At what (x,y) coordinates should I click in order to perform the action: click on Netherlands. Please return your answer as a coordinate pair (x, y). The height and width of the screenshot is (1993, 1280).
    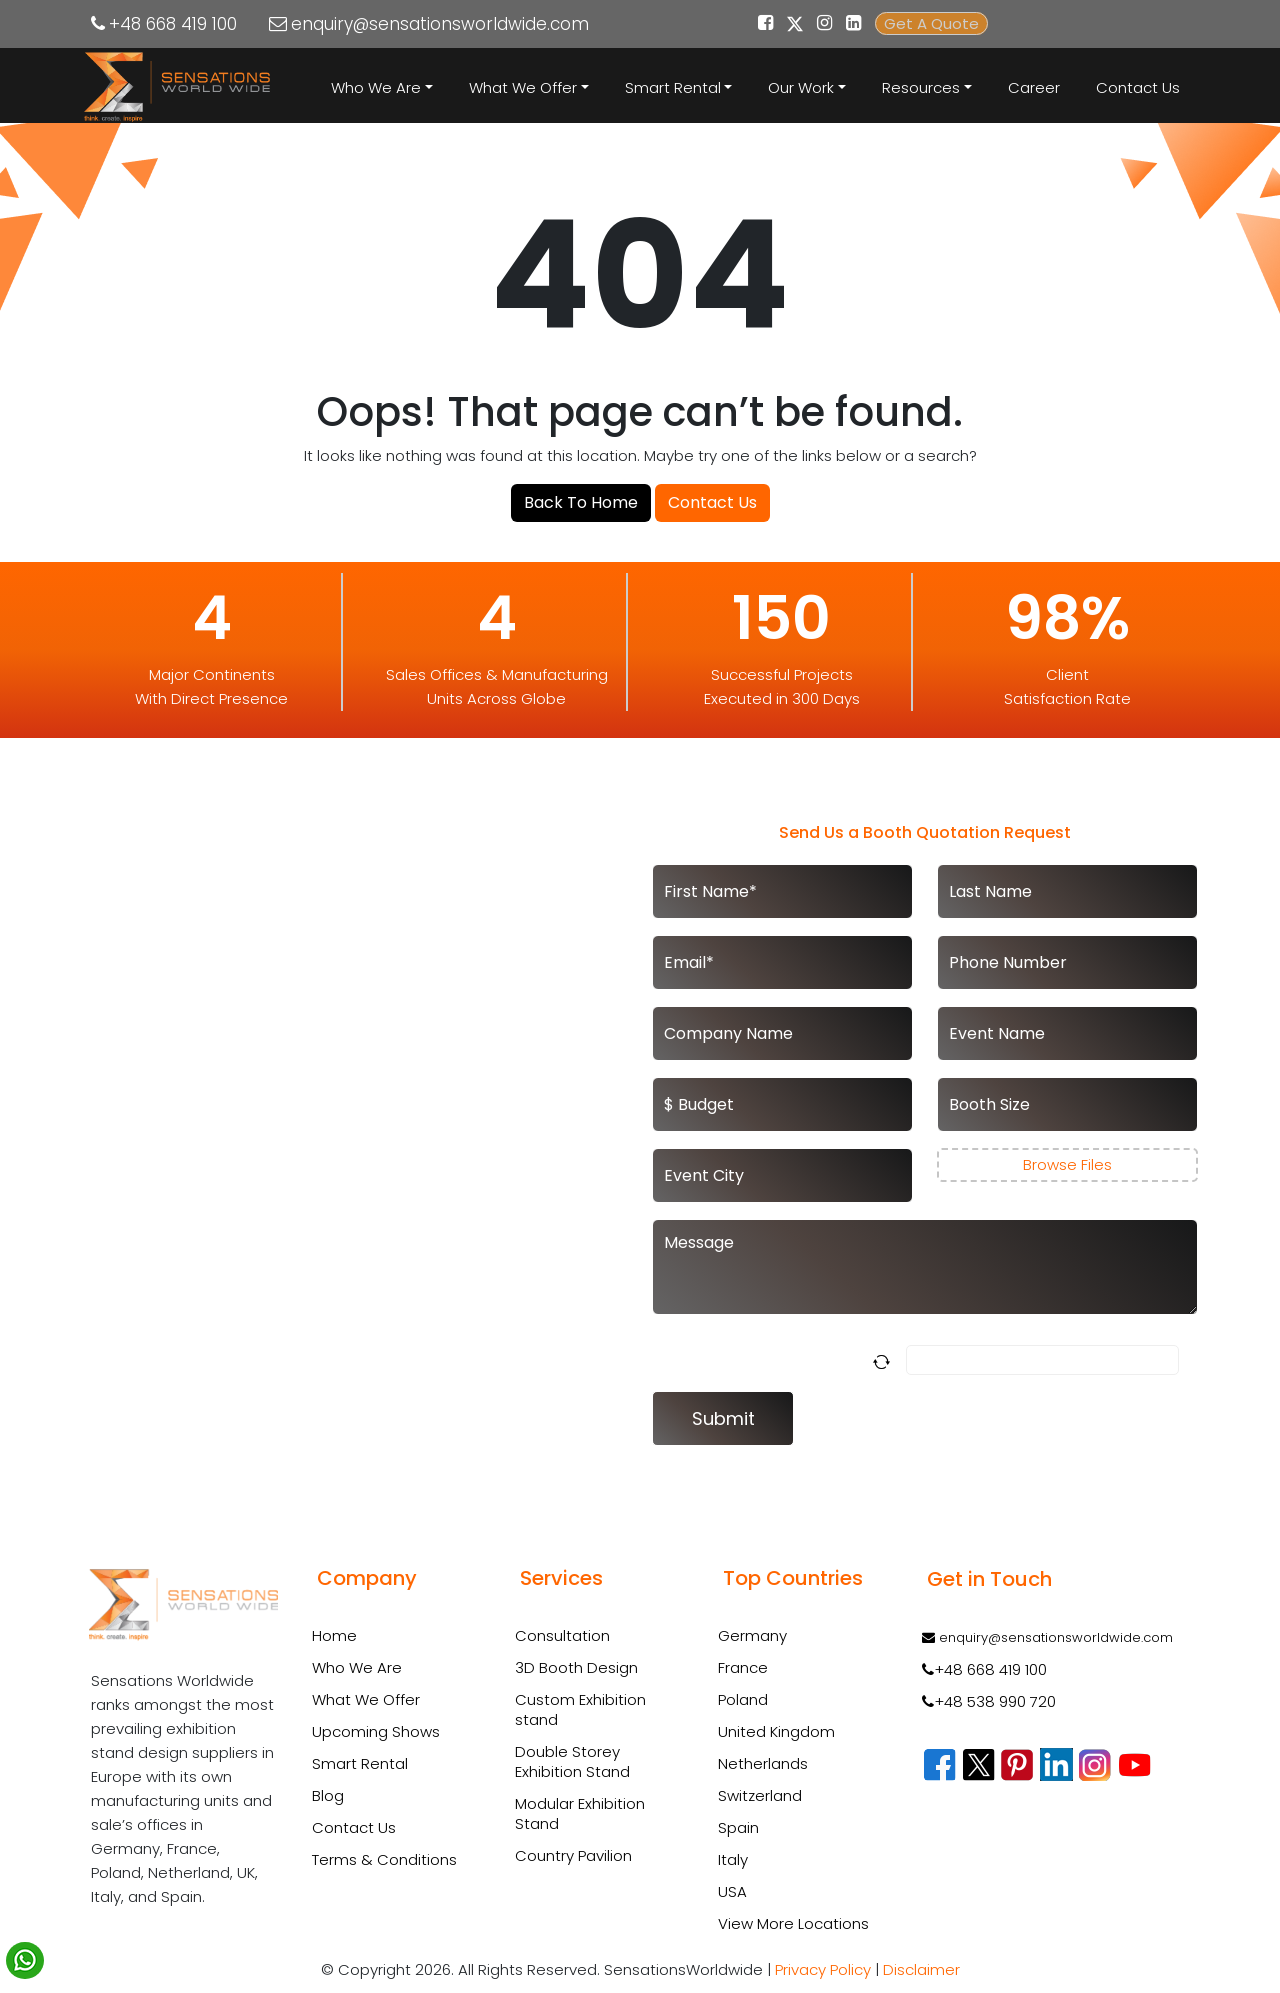
    Looking at the image, I should click on (763, 1763).